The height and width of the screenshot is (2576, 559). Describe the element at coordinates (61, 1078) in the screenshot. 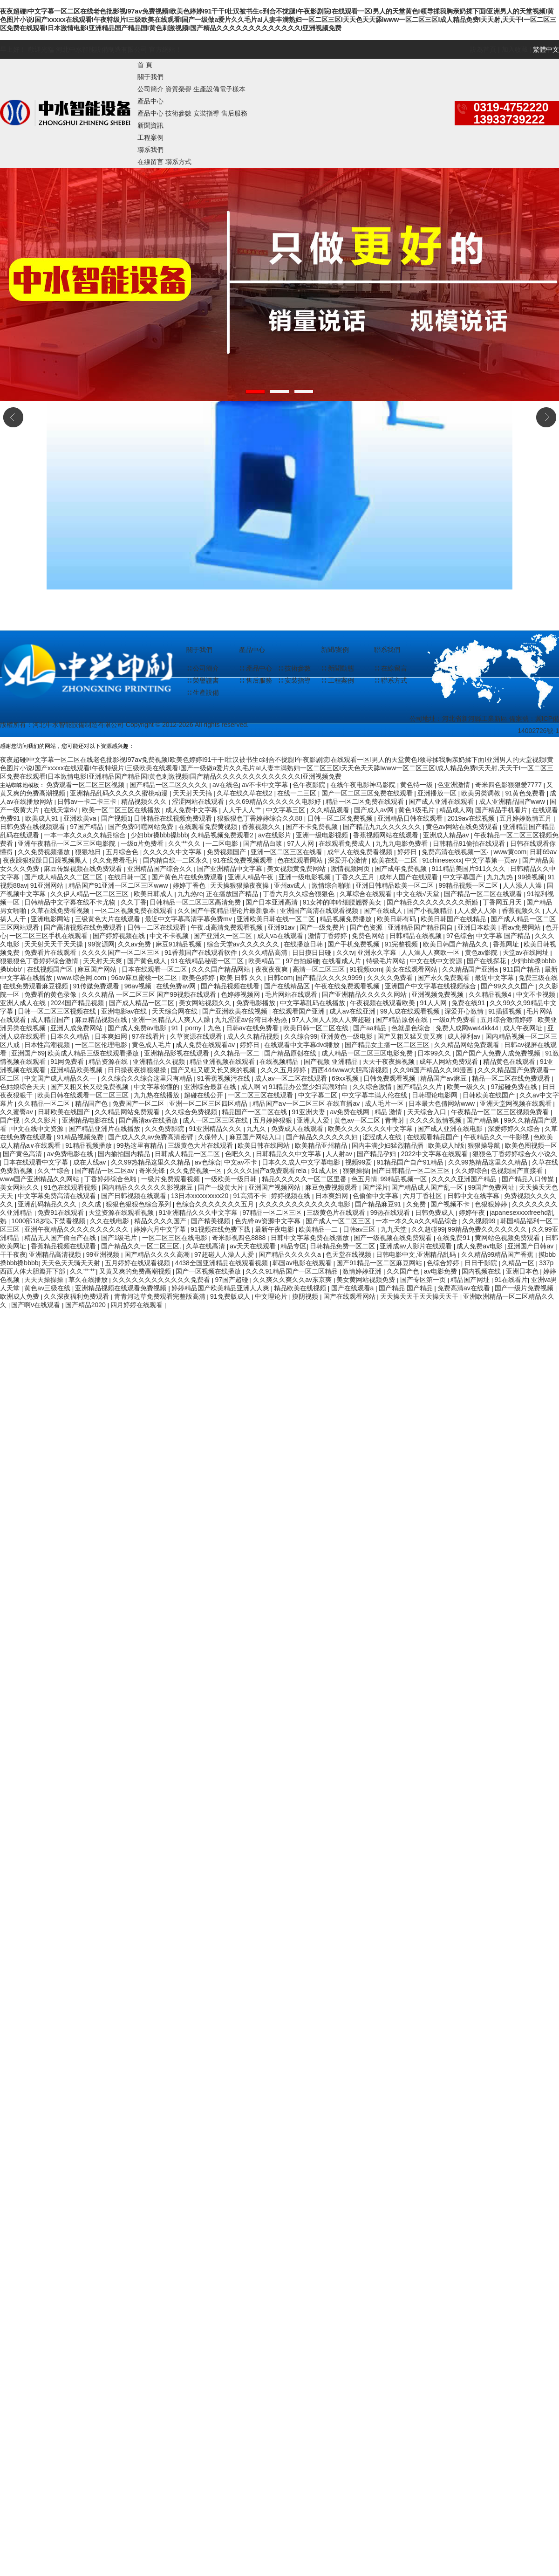

I see `中文国产成人精品久久一` at that location.